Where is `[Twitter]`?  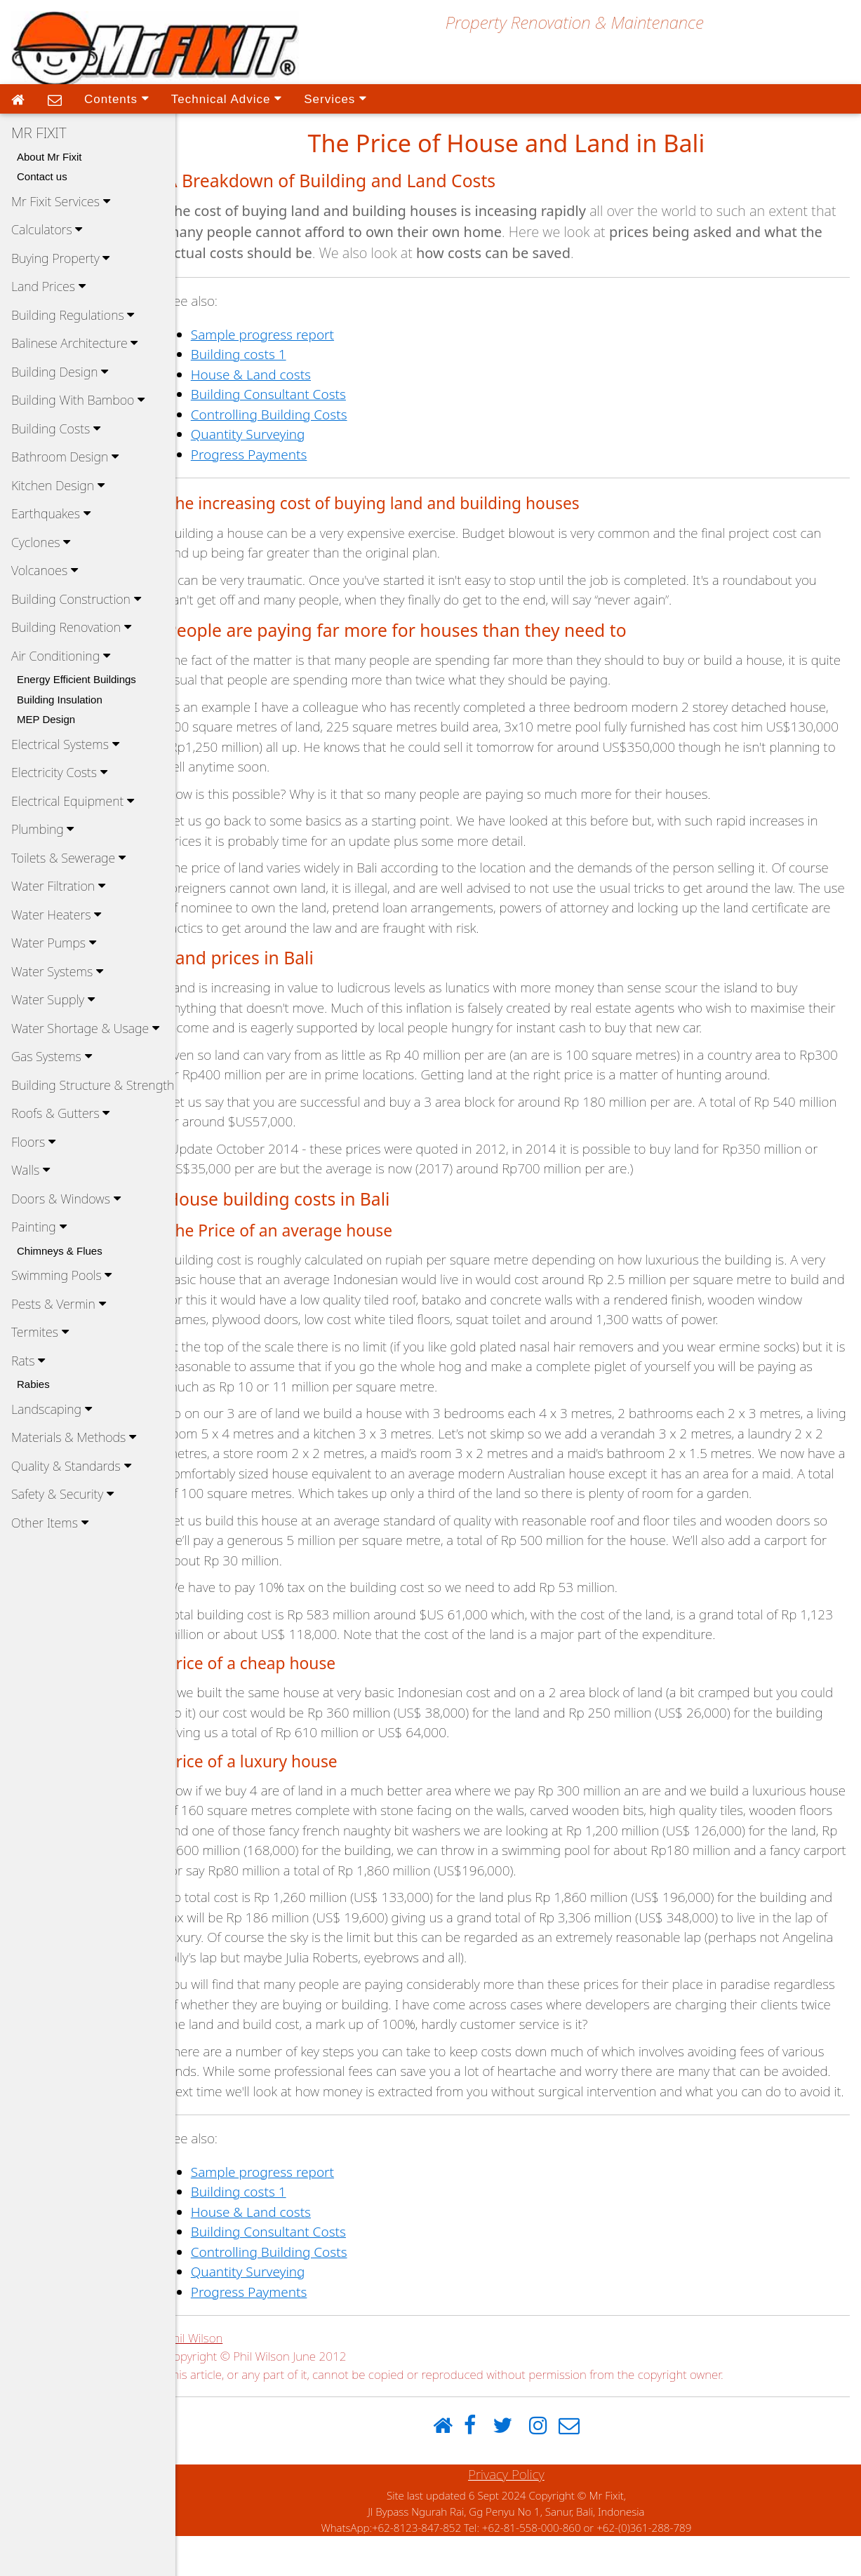 [Twitter] is located at coordinates (514, 2466).